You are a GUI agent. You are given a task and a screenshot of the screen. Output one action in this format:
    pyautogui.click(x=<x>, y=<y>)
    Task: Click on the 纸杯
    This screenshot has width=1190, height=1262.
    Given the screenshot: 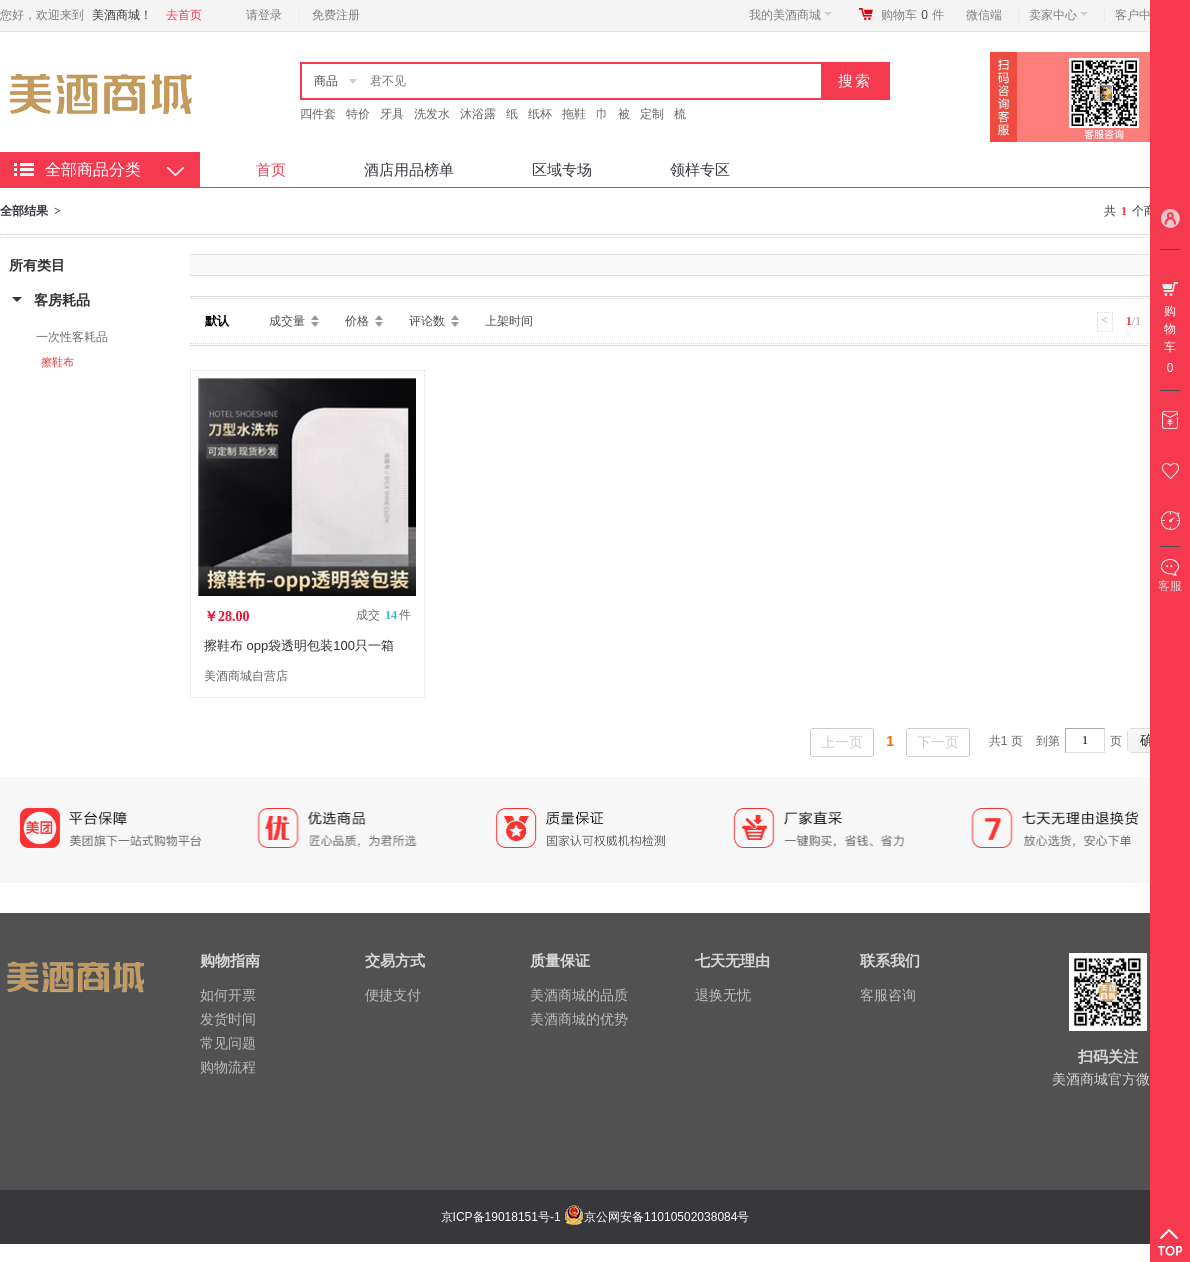 What is the action you would take?
    pyautogui.click(x=540, y=114)
    